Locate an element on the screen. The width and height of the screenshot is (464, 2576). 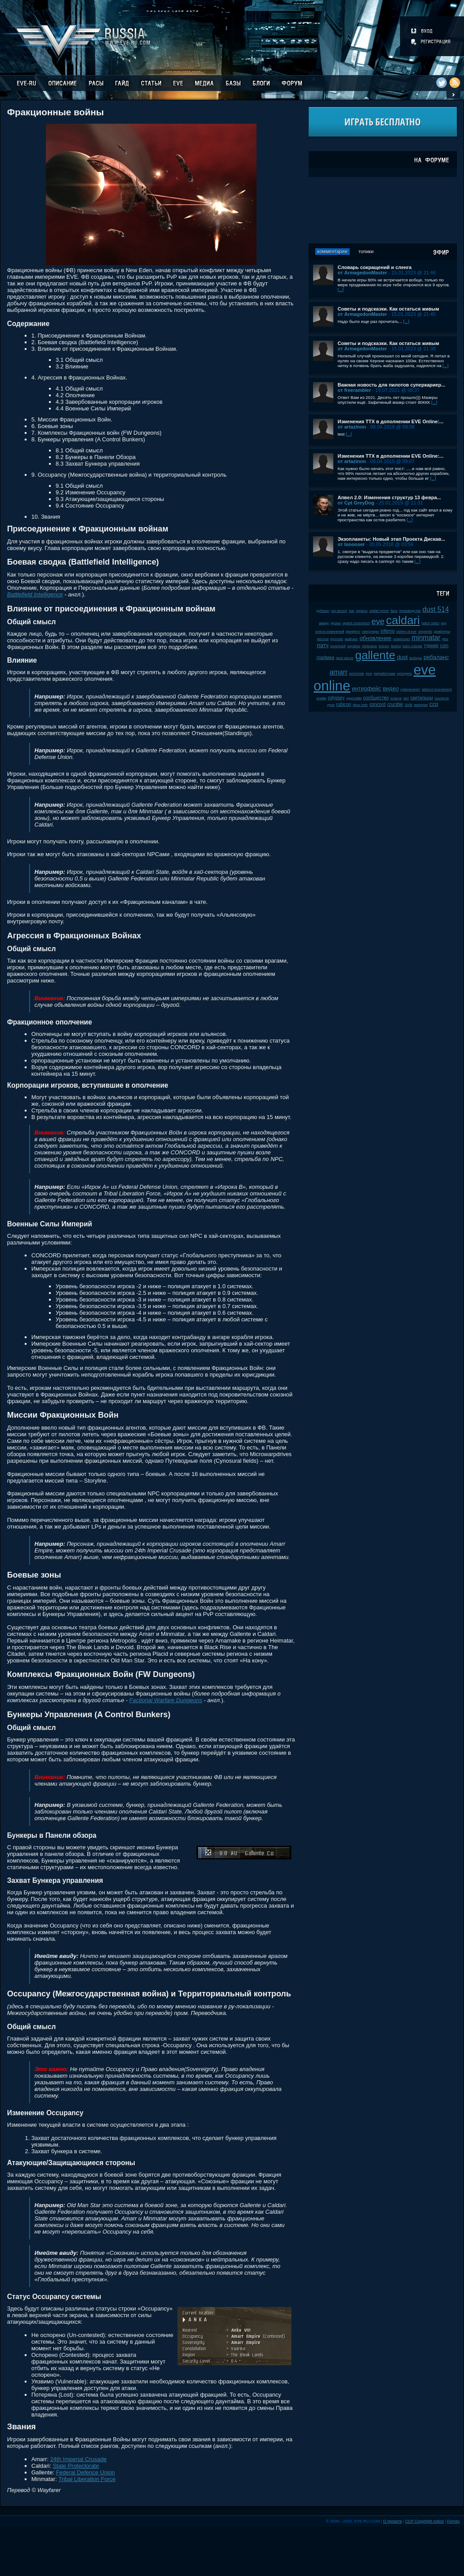
inferno is located at coordinates (388, 631).